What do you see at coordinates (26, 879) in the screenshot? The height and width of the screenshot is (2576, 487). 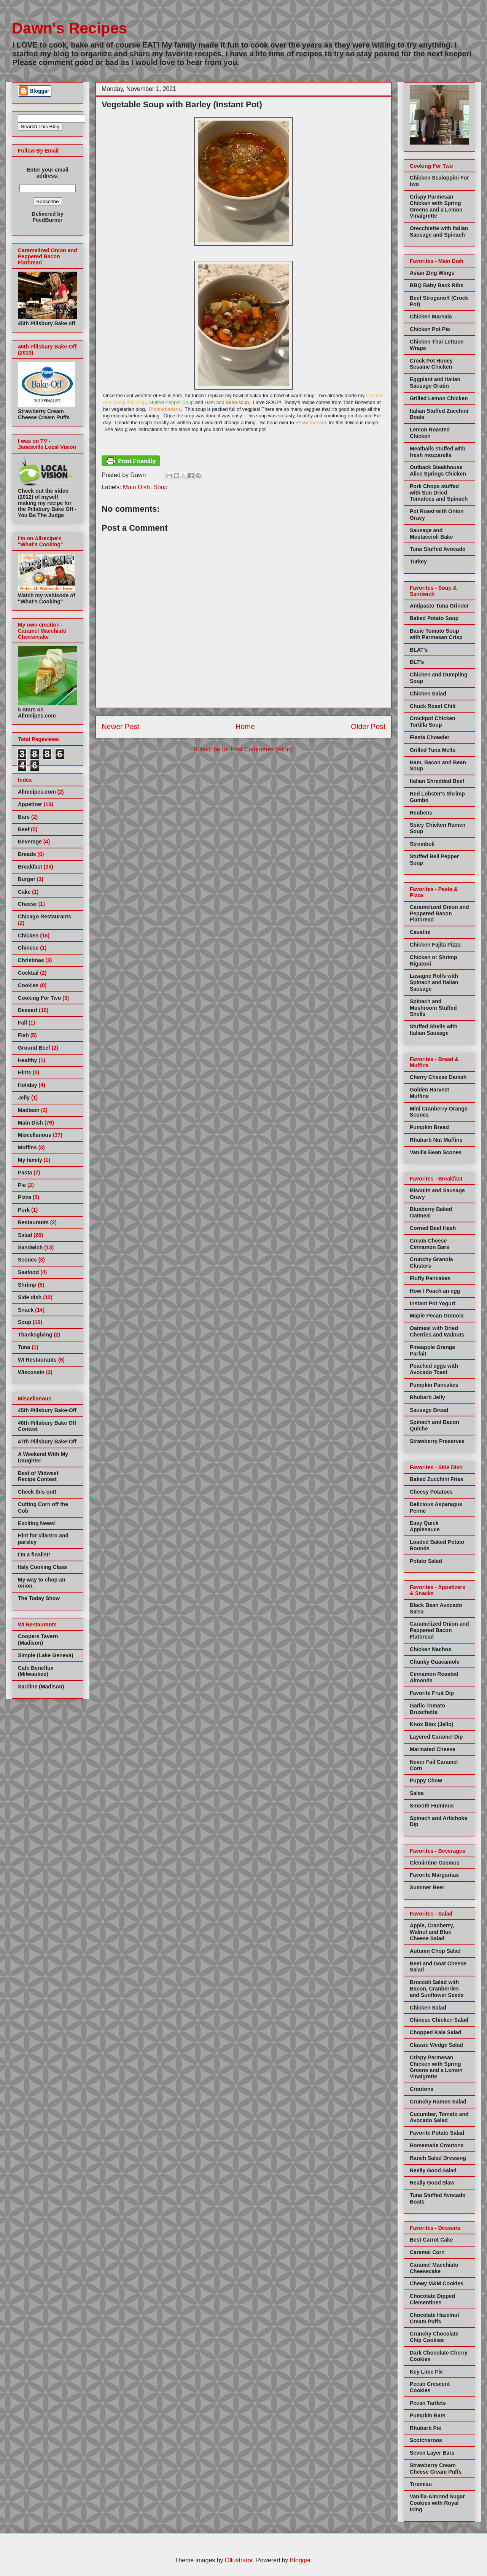 I see `Burger` at bounding box center [26, 879].